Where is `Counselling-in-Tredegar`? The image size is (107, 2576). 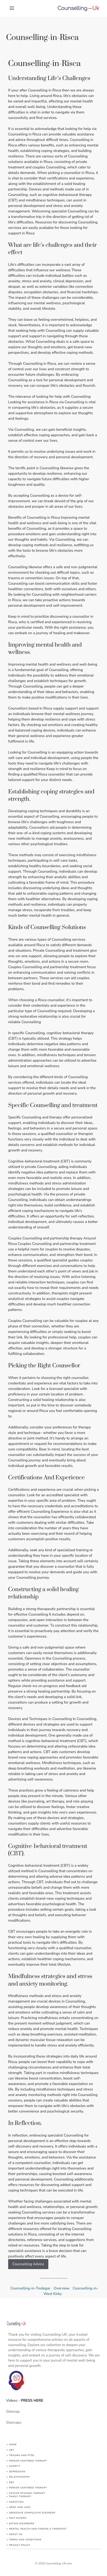 Counselling-in-Tredegar is located at coordinates (30, 2288).